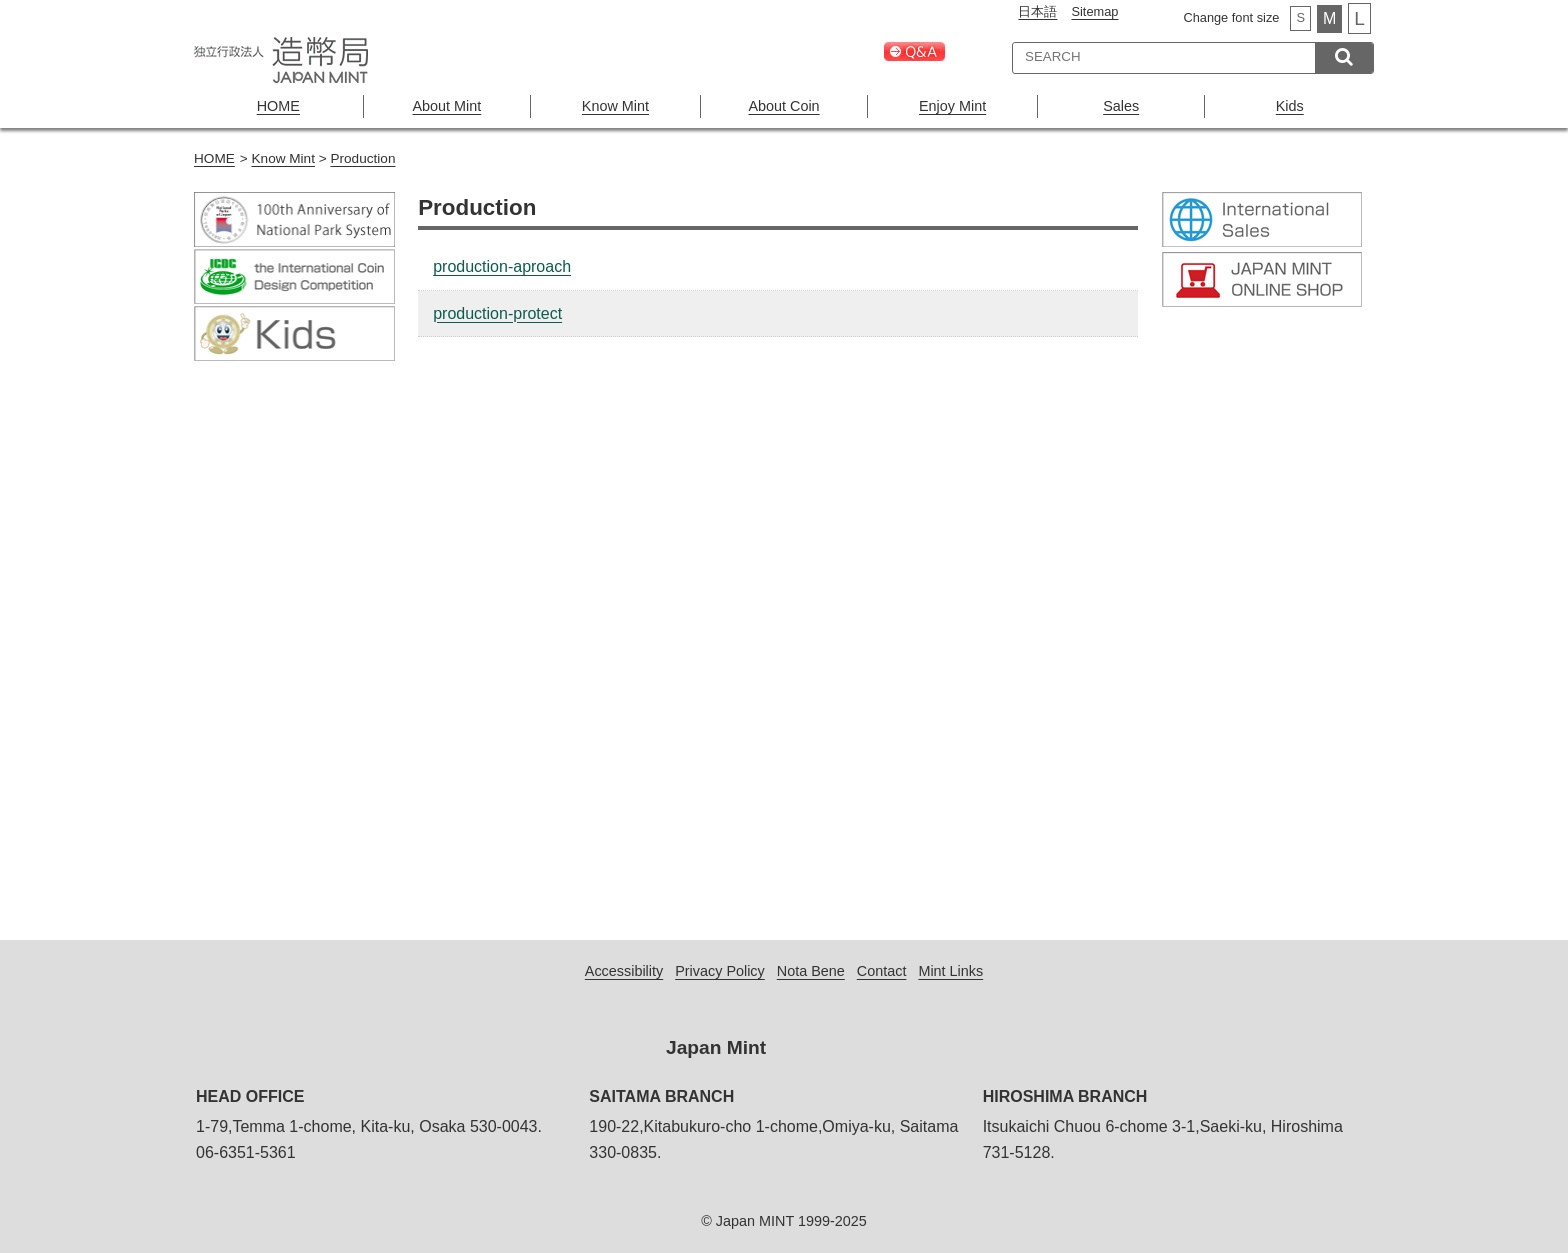  What do you see at coordinates (624, 971) in the screenshot?
I see `Accessibility` at bounding box center [624, 971].